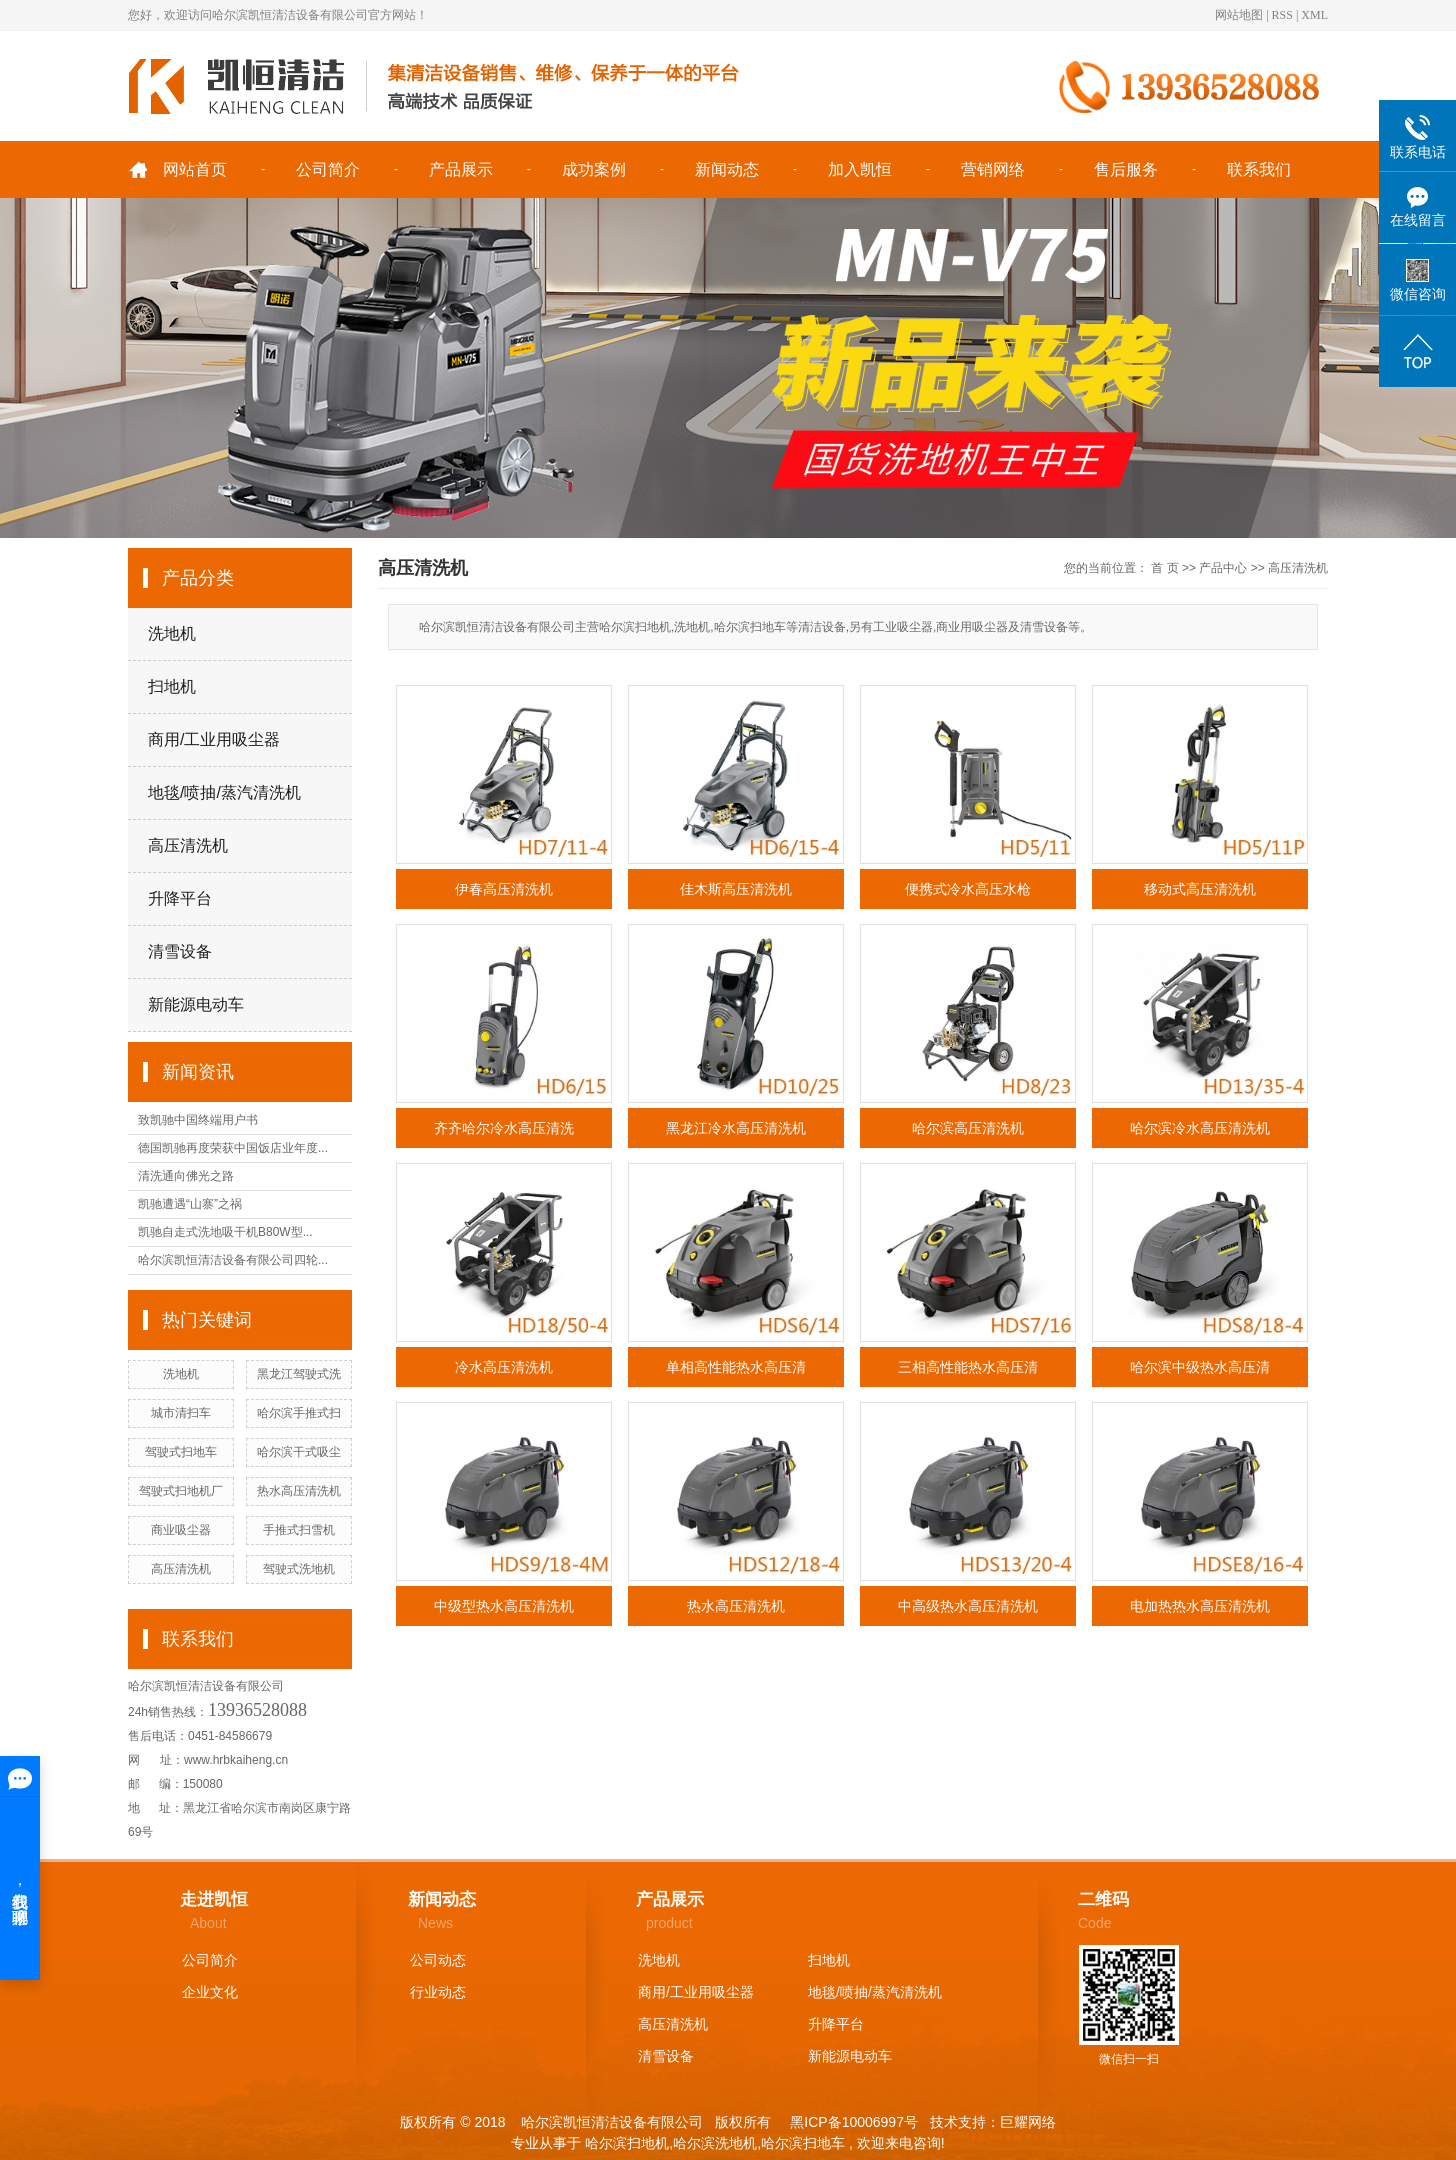 Image resolution: width=1456 pixels, height=2160 pixels. I want to click on 伊春高压清洗机, so click(504, 889).